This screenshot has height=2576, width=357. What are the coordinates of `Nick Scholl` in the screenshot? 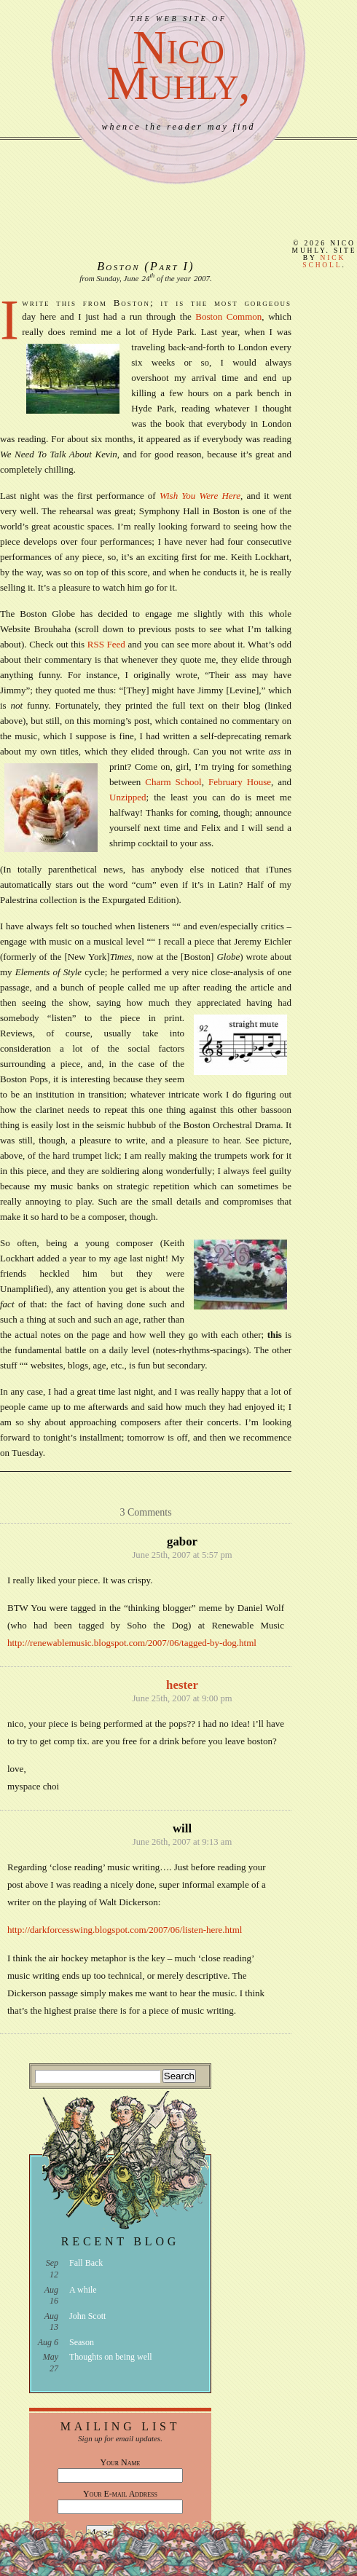 It's located at (323, 261).